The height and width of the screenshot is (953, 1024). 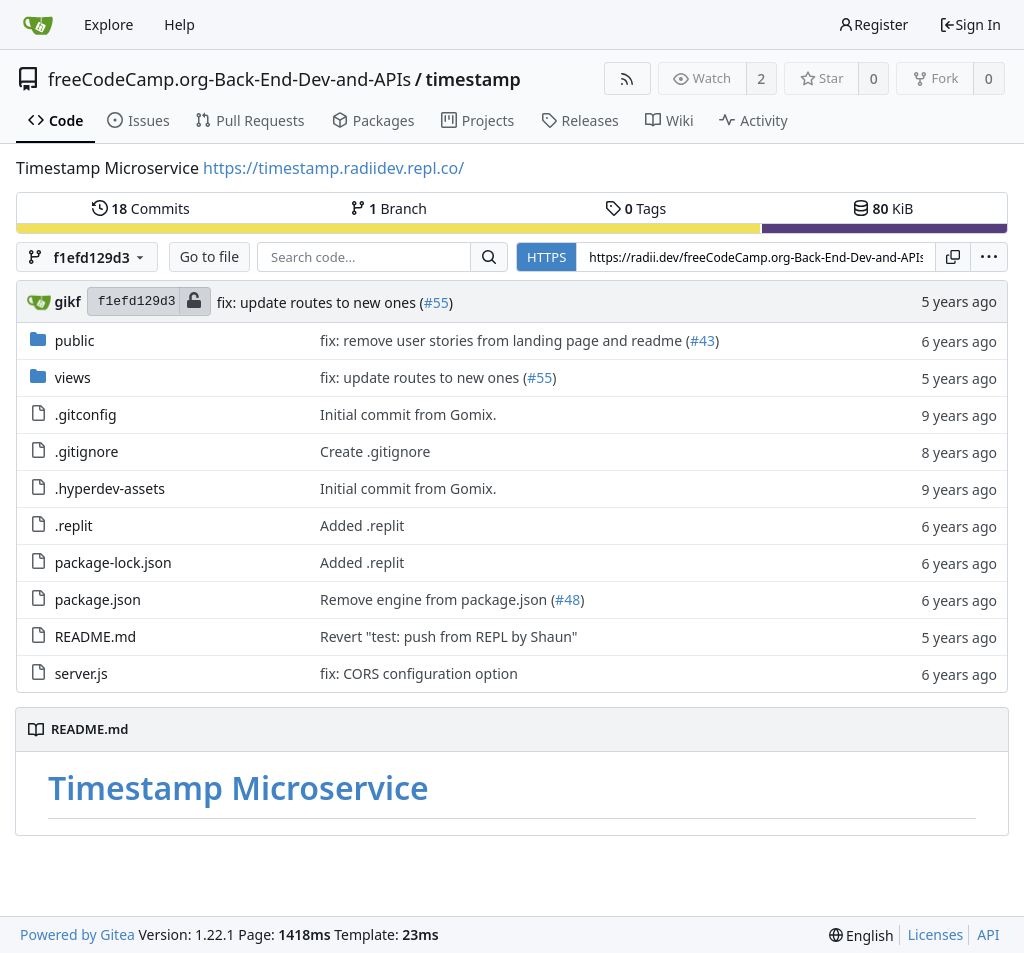 What do you see at coordinates (635, 208) in the screenshot?
I see `Tags` at bounding box center [635, 208].